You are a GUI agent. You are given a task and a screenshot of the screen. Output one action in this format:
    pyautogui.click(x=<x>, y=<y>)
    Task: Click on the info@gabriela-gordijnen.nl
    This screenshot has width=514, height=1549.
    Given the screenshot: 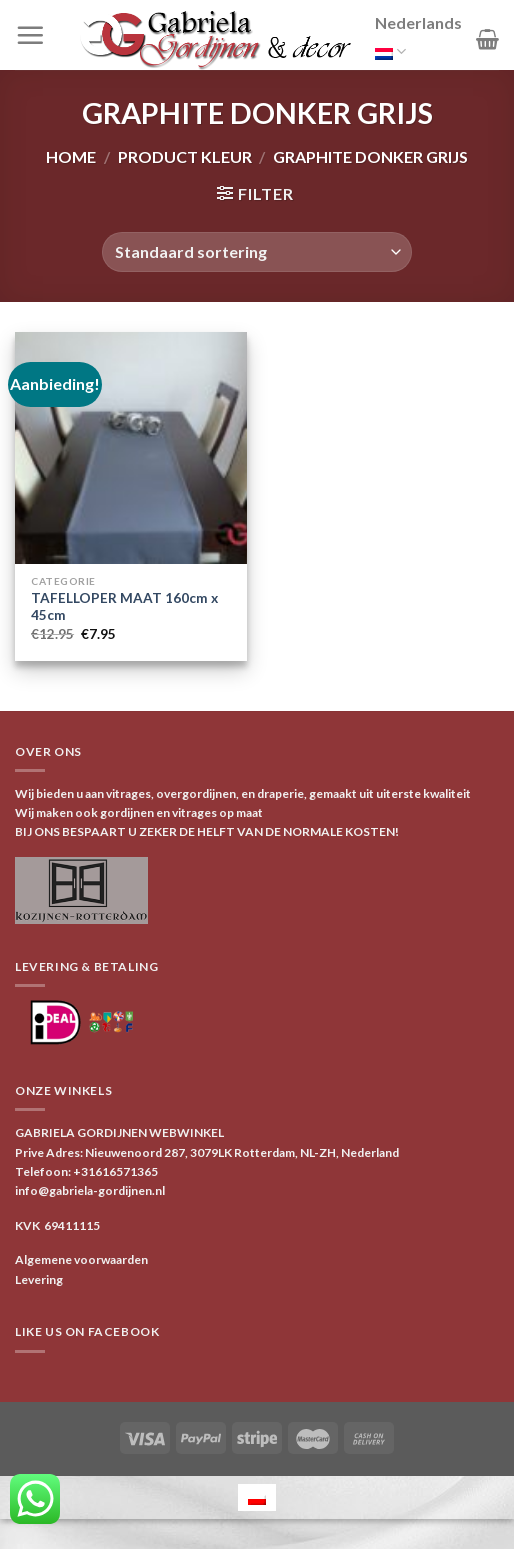 What is the action you would take?
    pyautogui.click(x=90, y=1190)
    